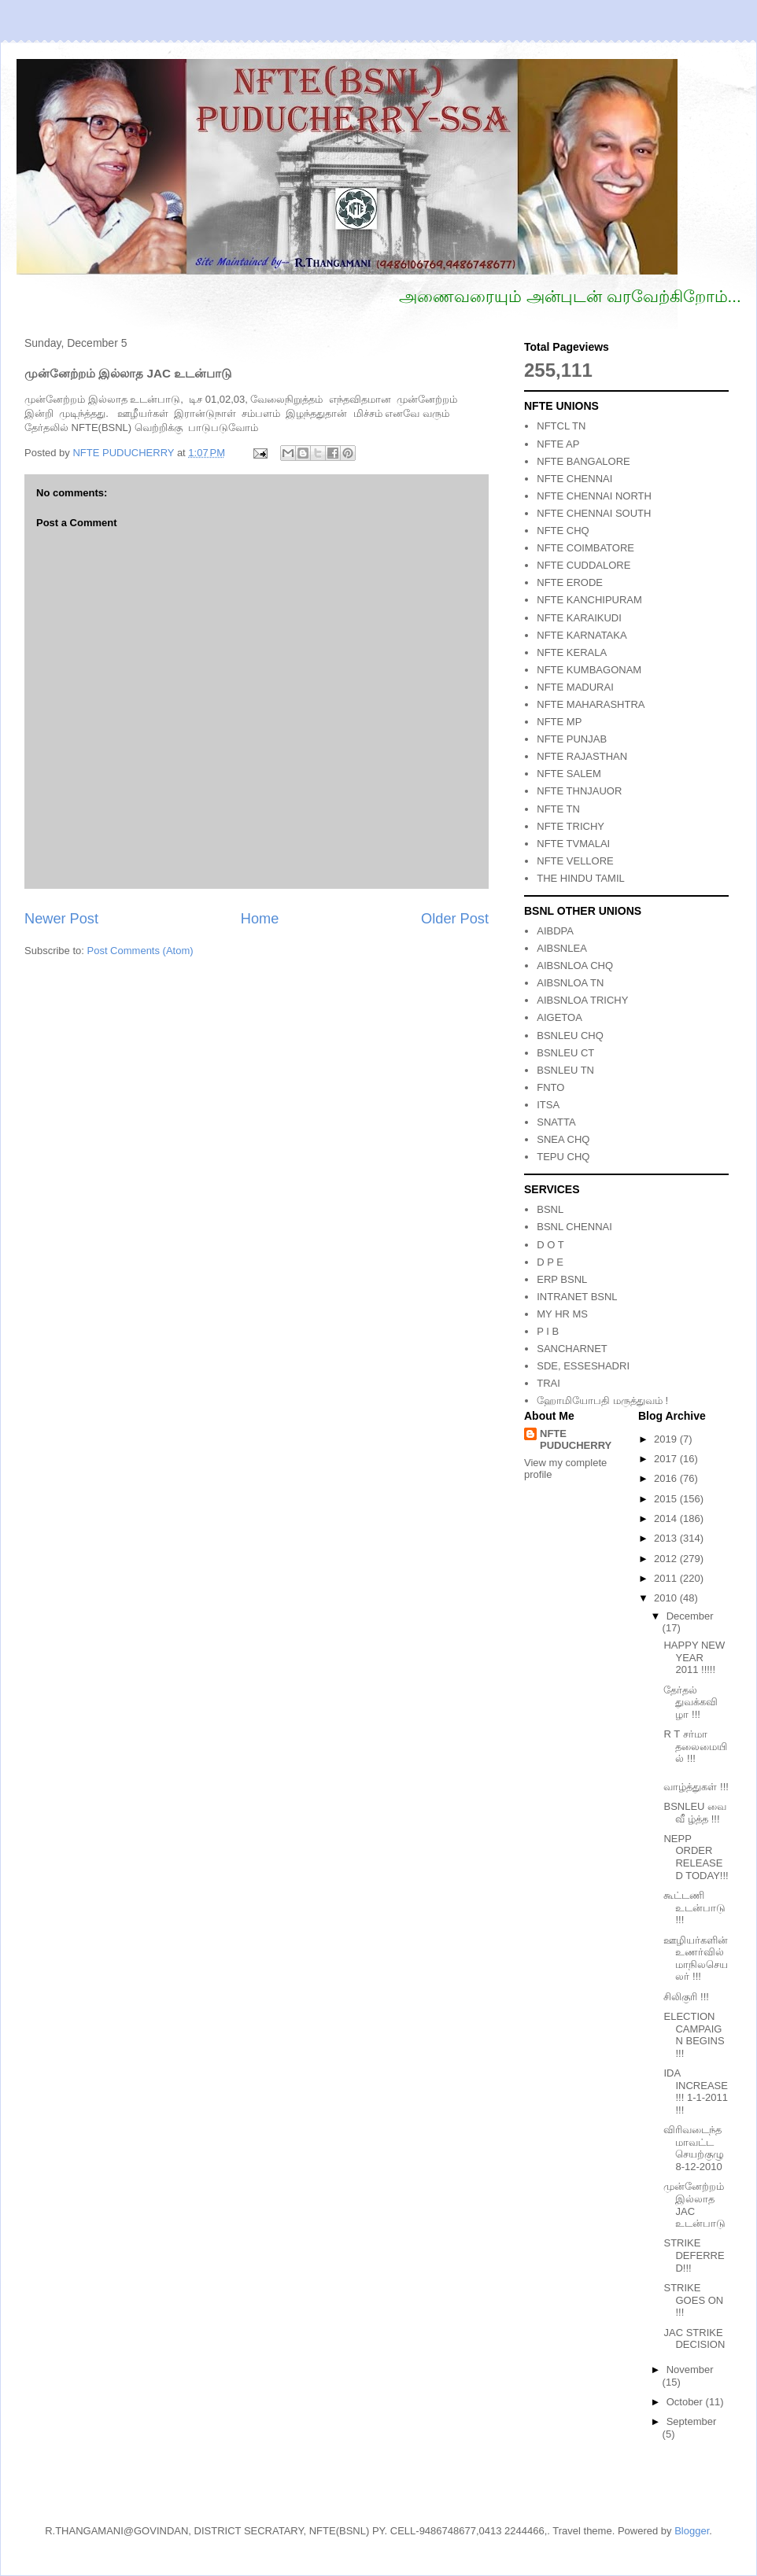  What do you see at coordinates (582, 756) in the screenshot?
I see `NFTE RAJASTHAN` at bounding box center [582, 756].